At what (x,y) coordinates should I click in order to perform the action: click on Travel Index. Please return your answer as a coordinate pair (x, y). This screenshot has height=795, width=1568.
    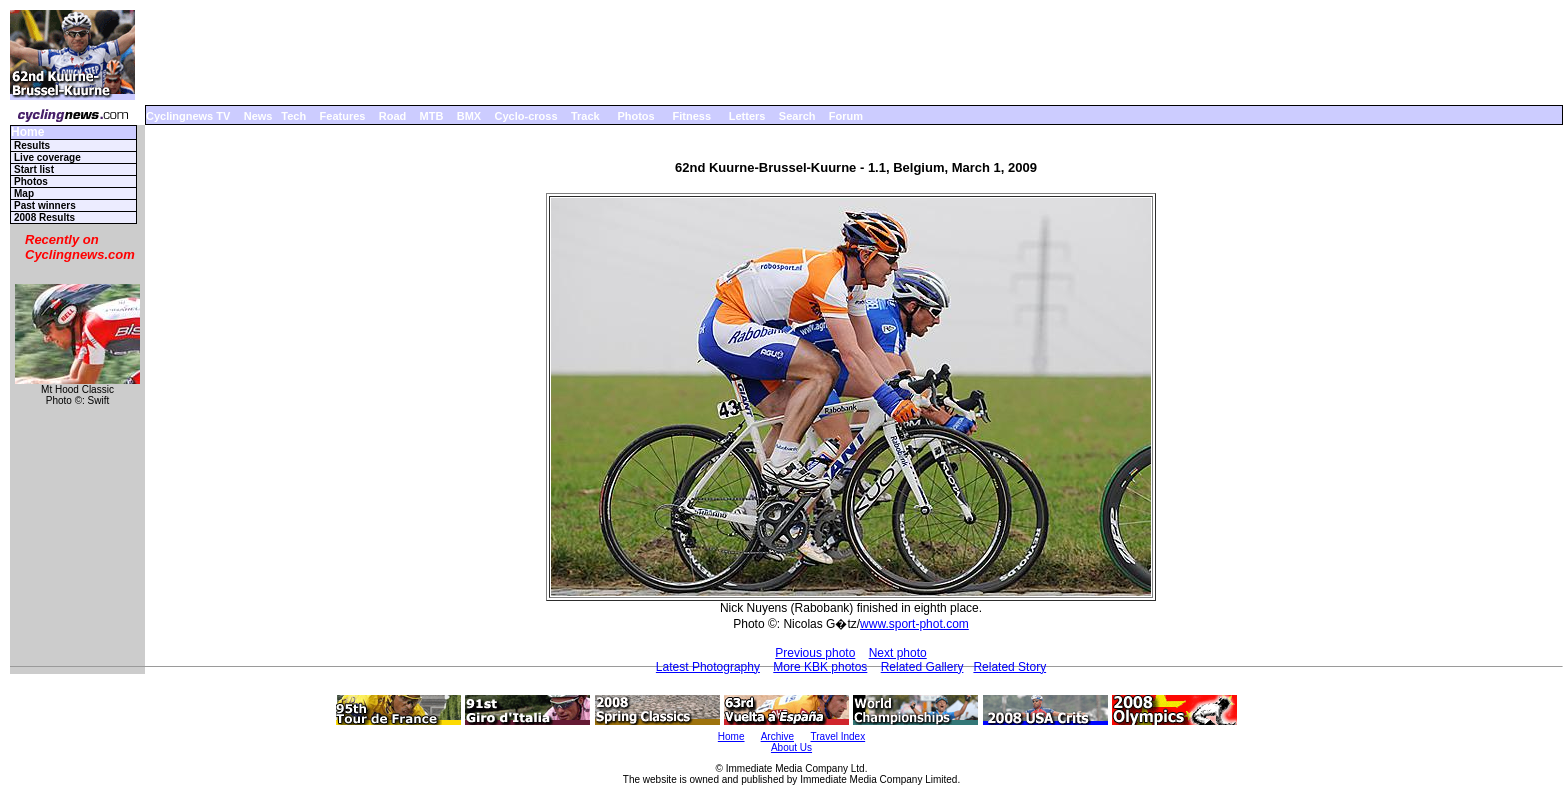
    Looking at the image, I should click on (838, 736).